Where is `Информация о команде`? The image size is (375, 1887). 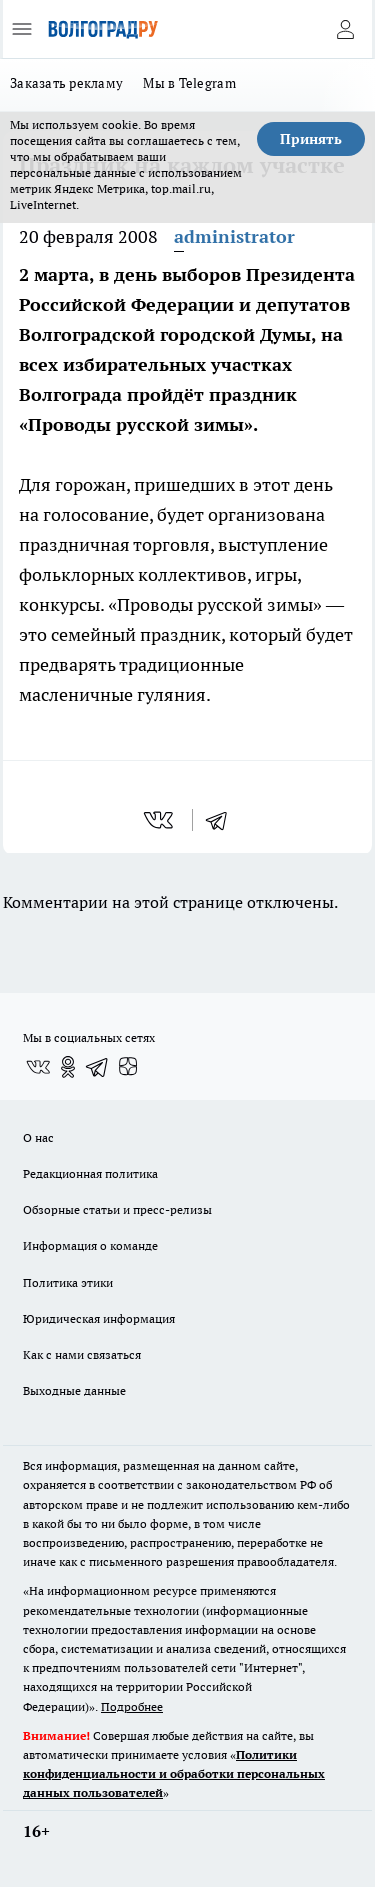 Информация о команде is located at coordinates (90, 1245).